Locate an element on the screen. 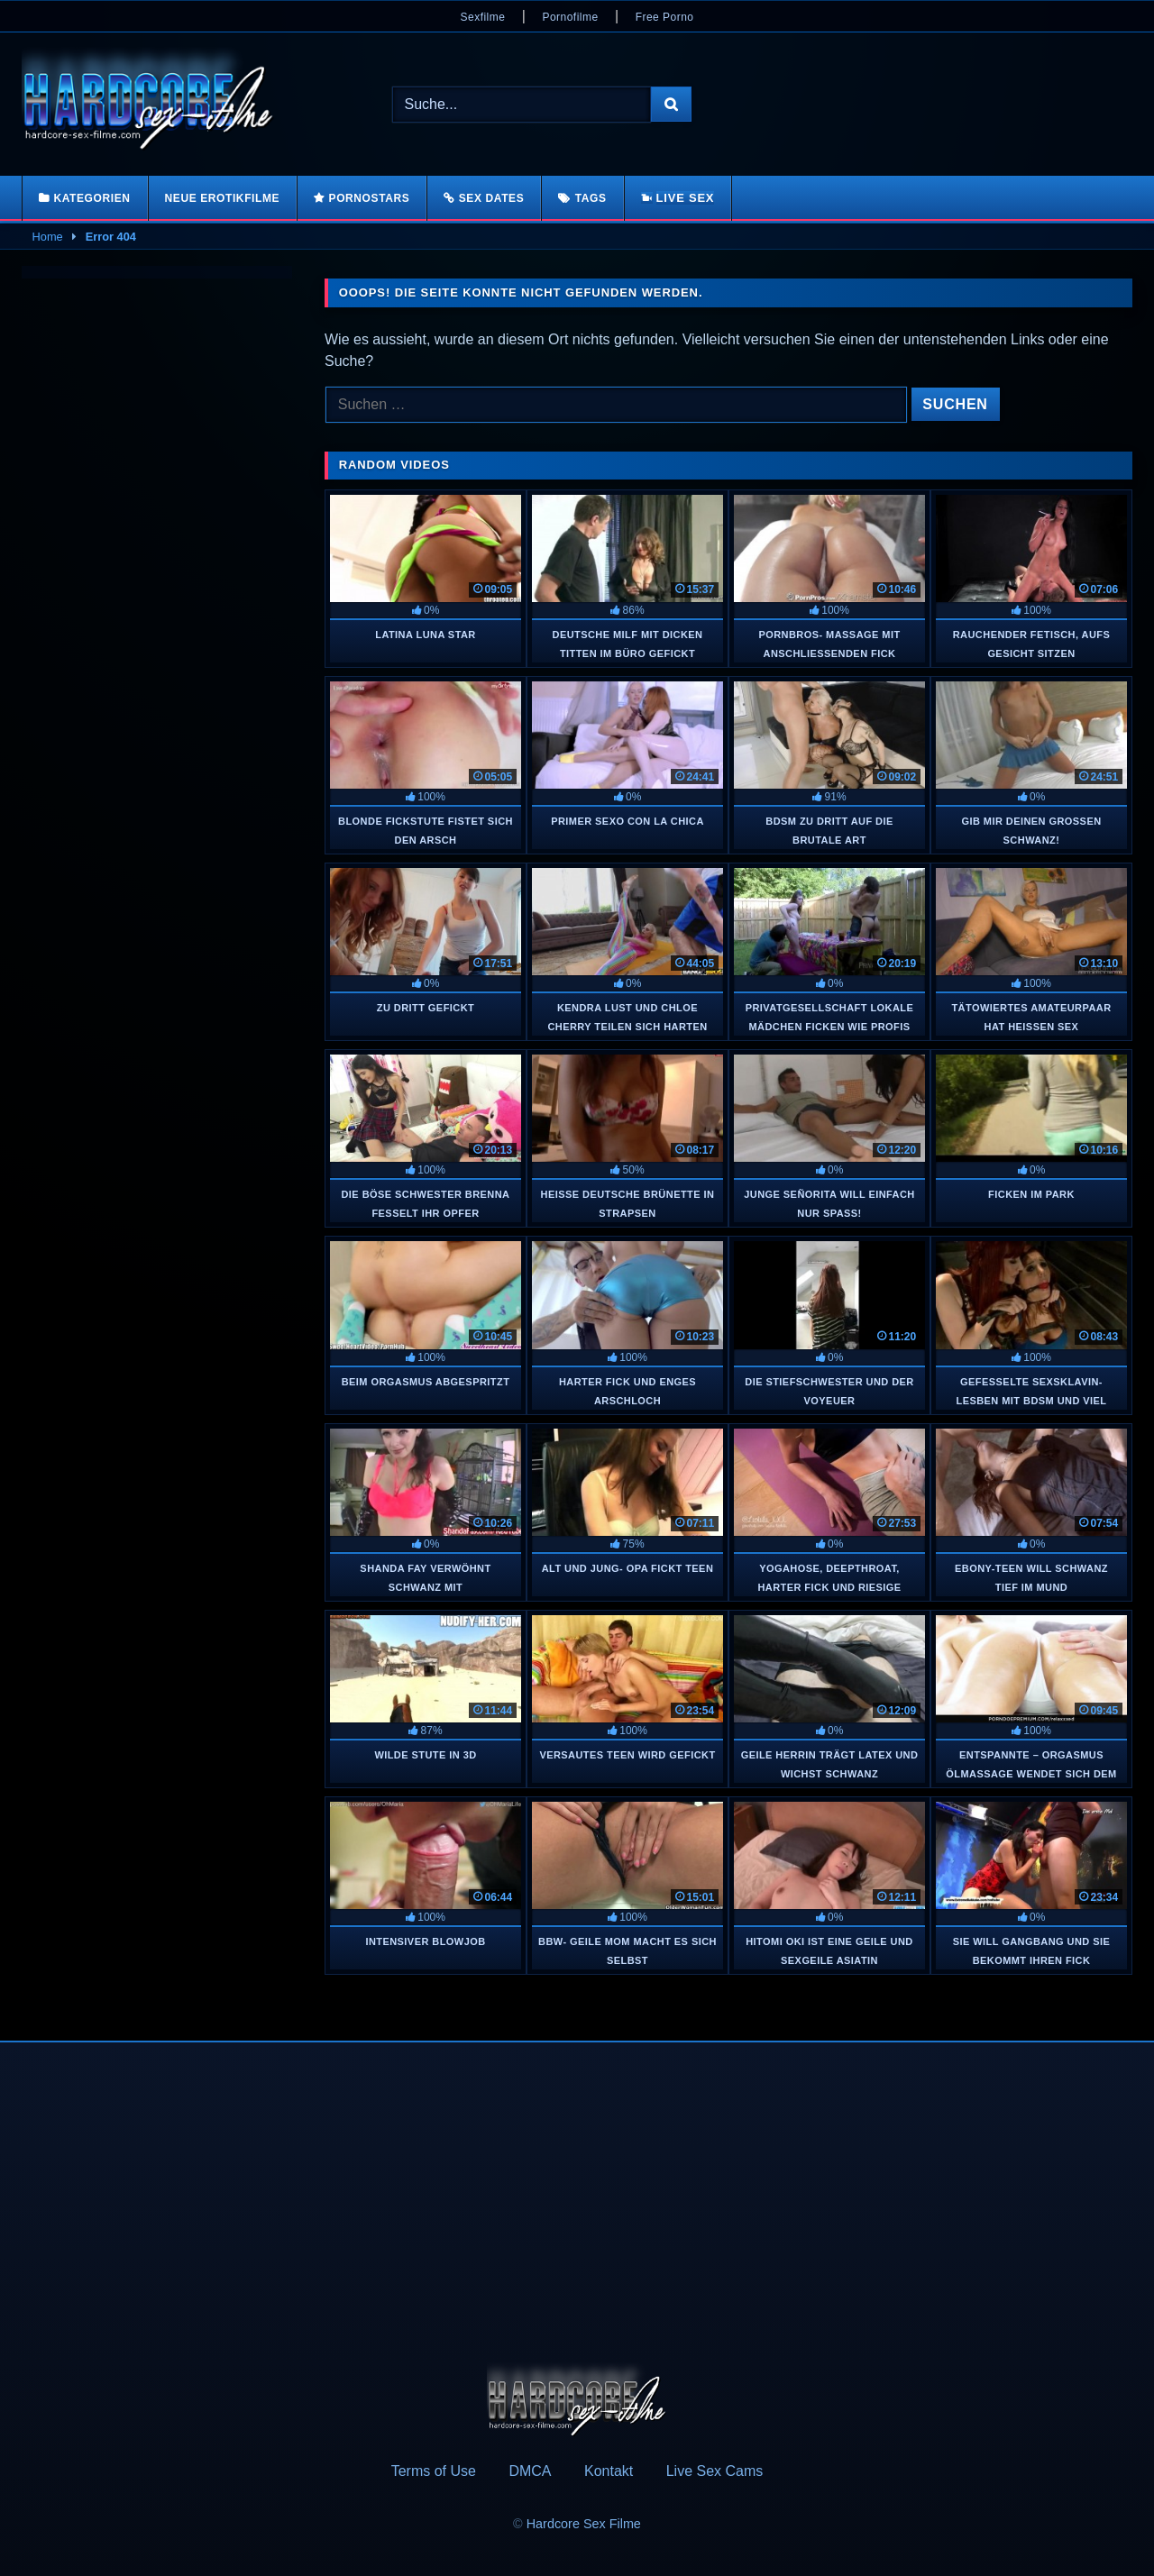 The width and height of the screenshot is (1154, 2576). Neue Erotikfilme is located at coordinates (222, 198).